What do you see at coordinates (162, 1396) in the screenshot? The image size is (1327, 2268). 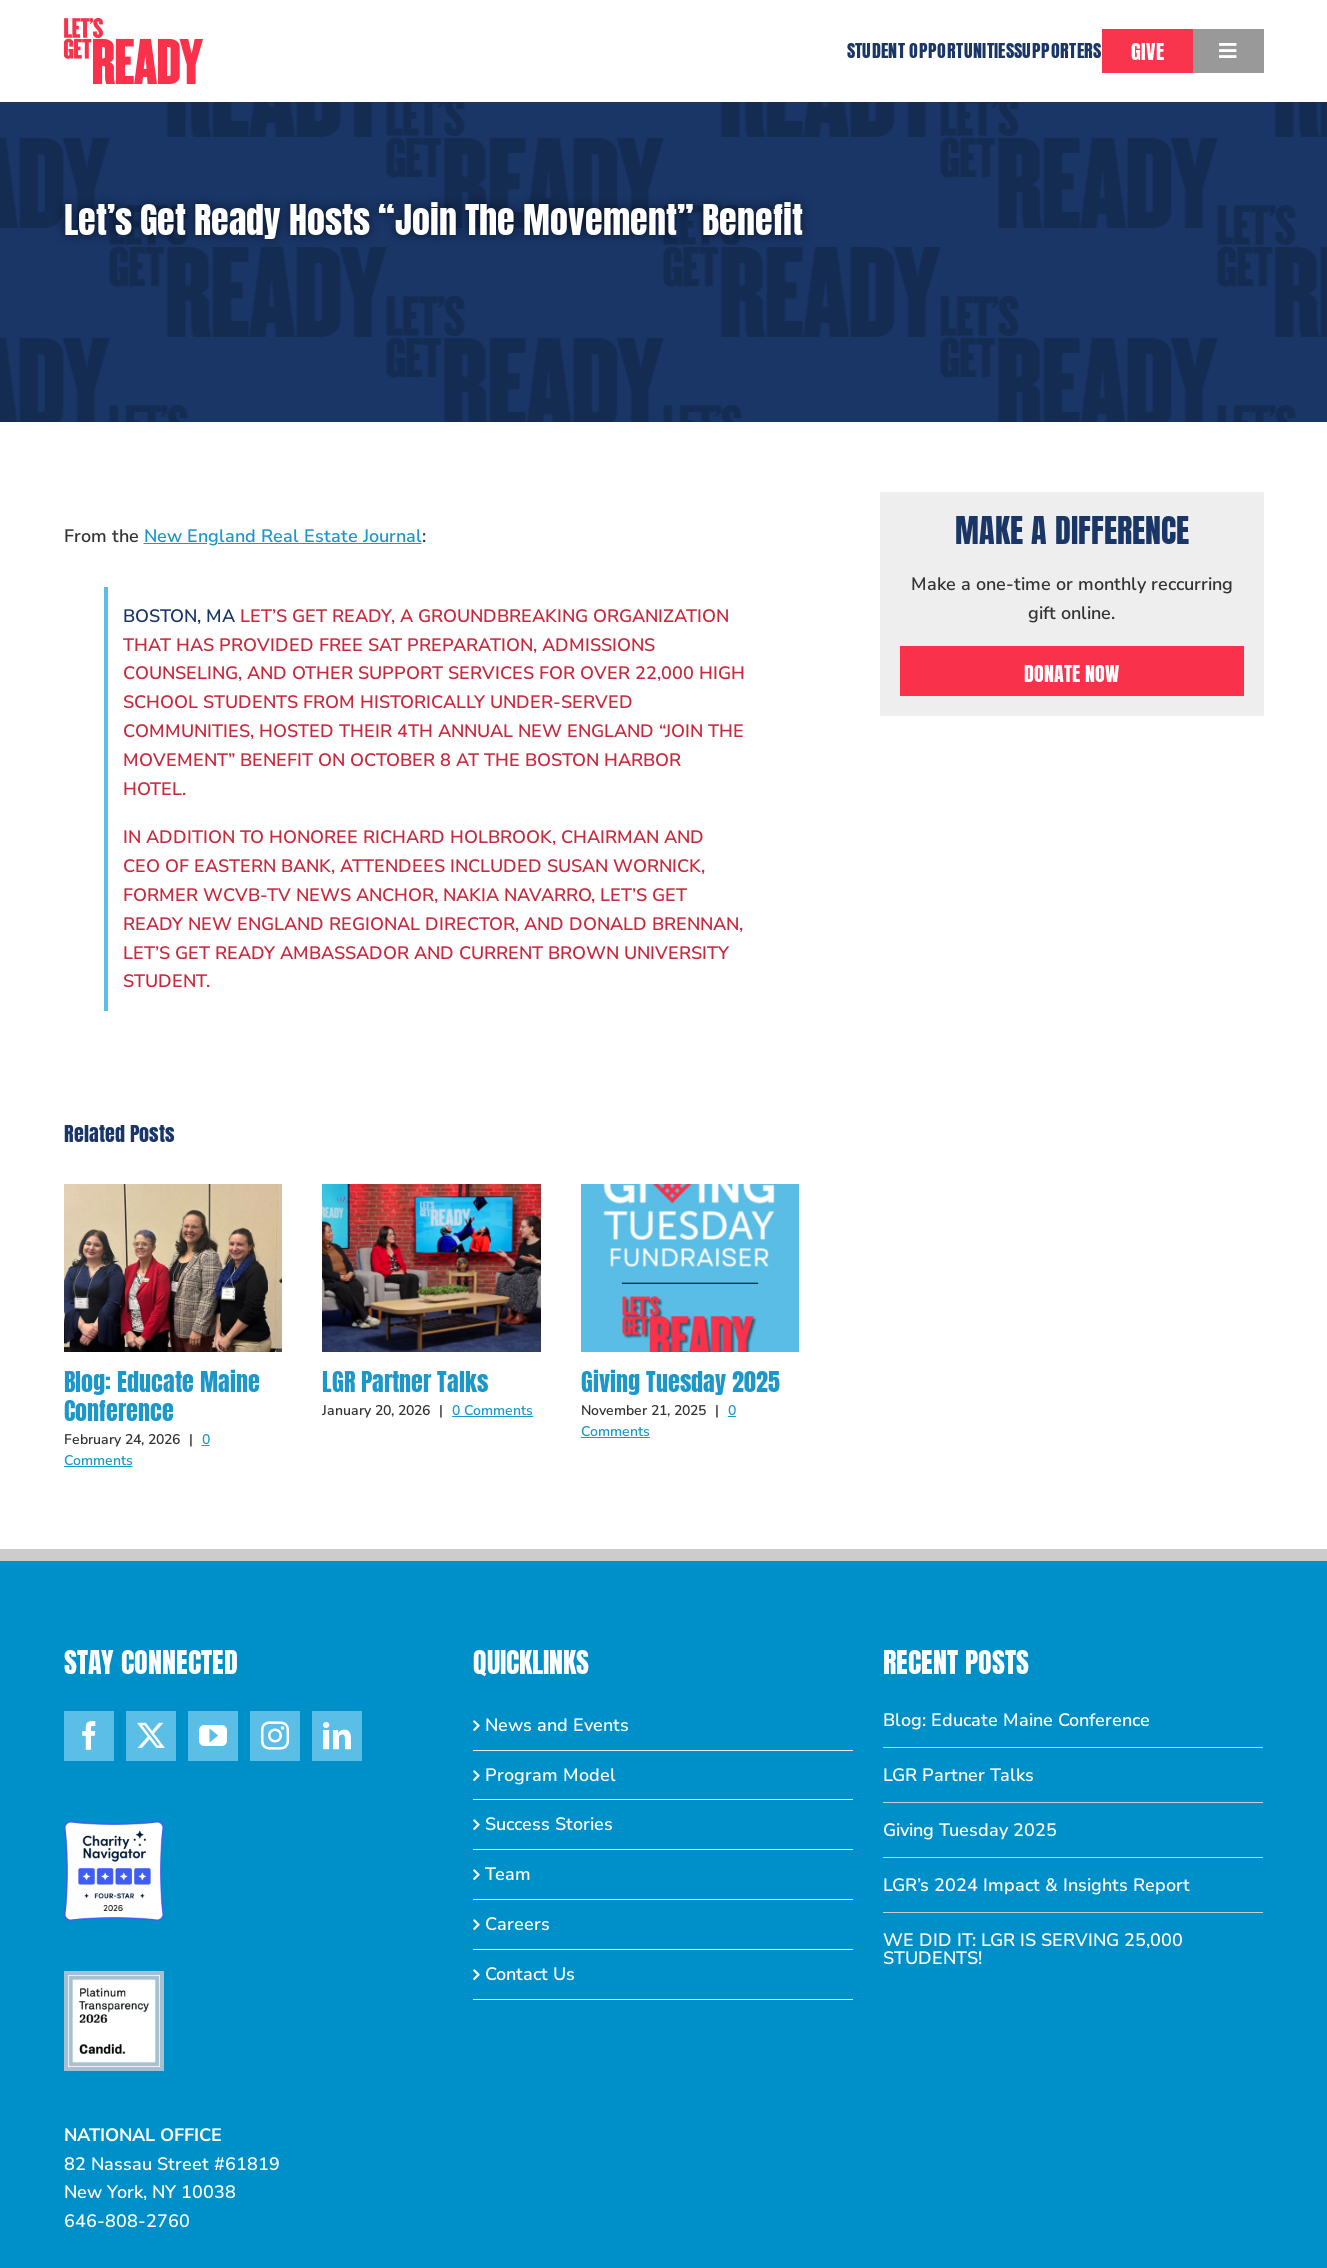 I see `Blog: Educate Maine Conference` at bounding box center [162, 1396].